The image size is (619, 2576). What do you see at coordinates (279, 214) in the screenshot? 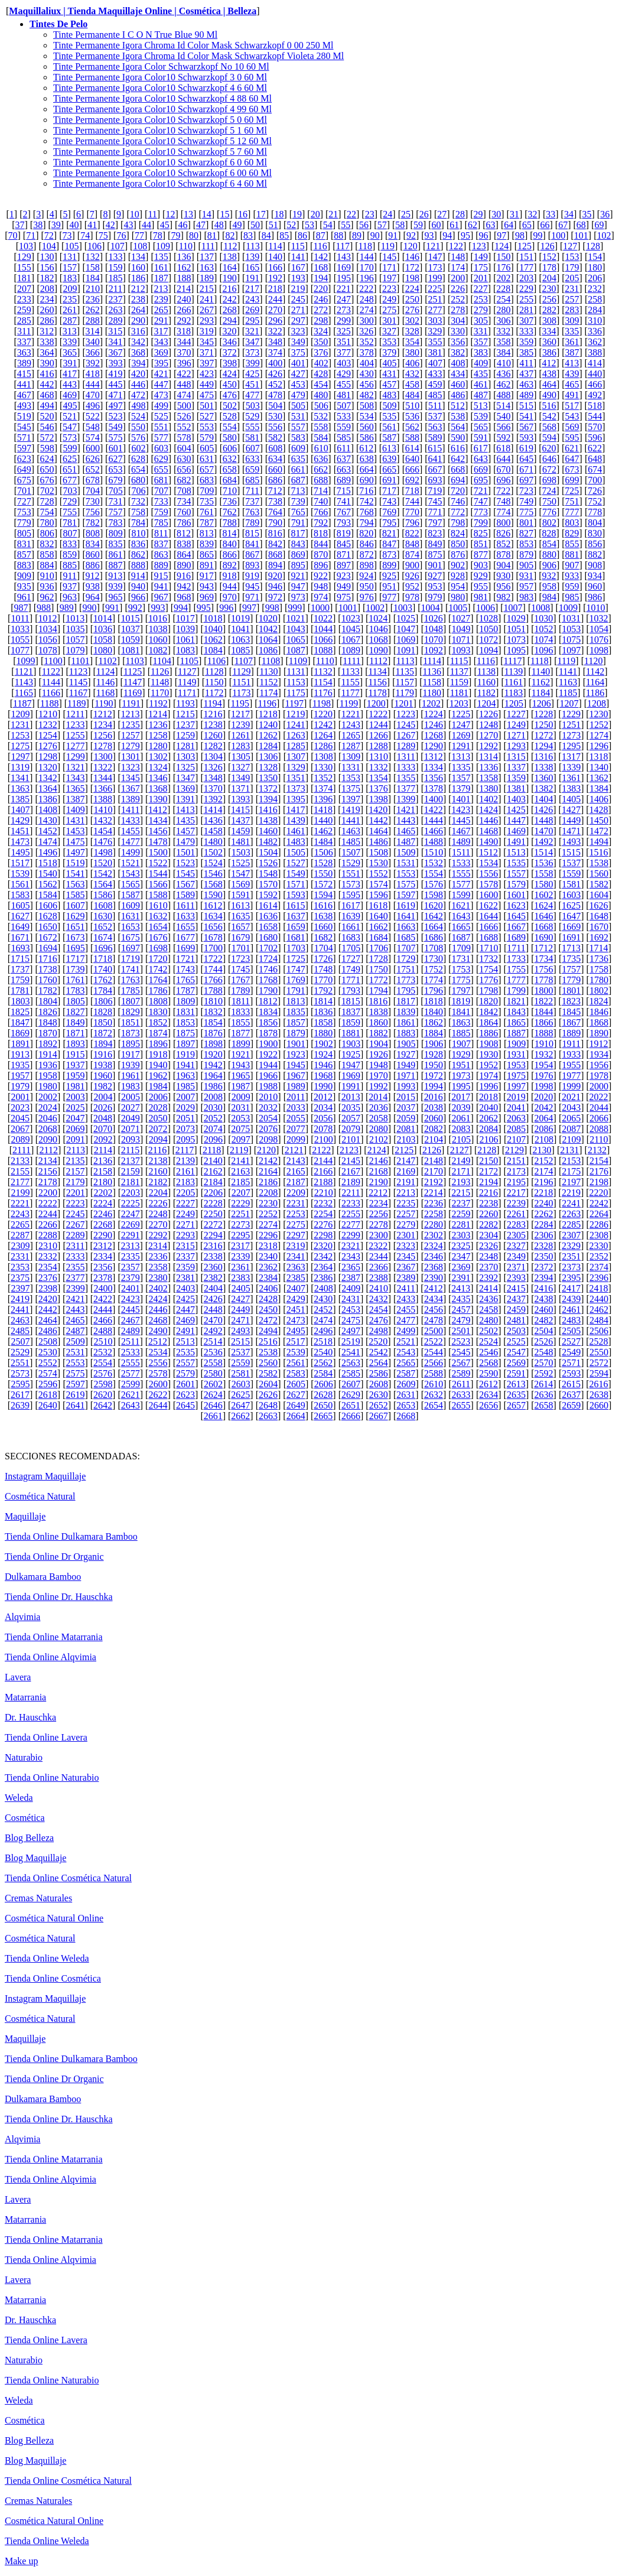
I see `18` at bounding box center [279, 214].